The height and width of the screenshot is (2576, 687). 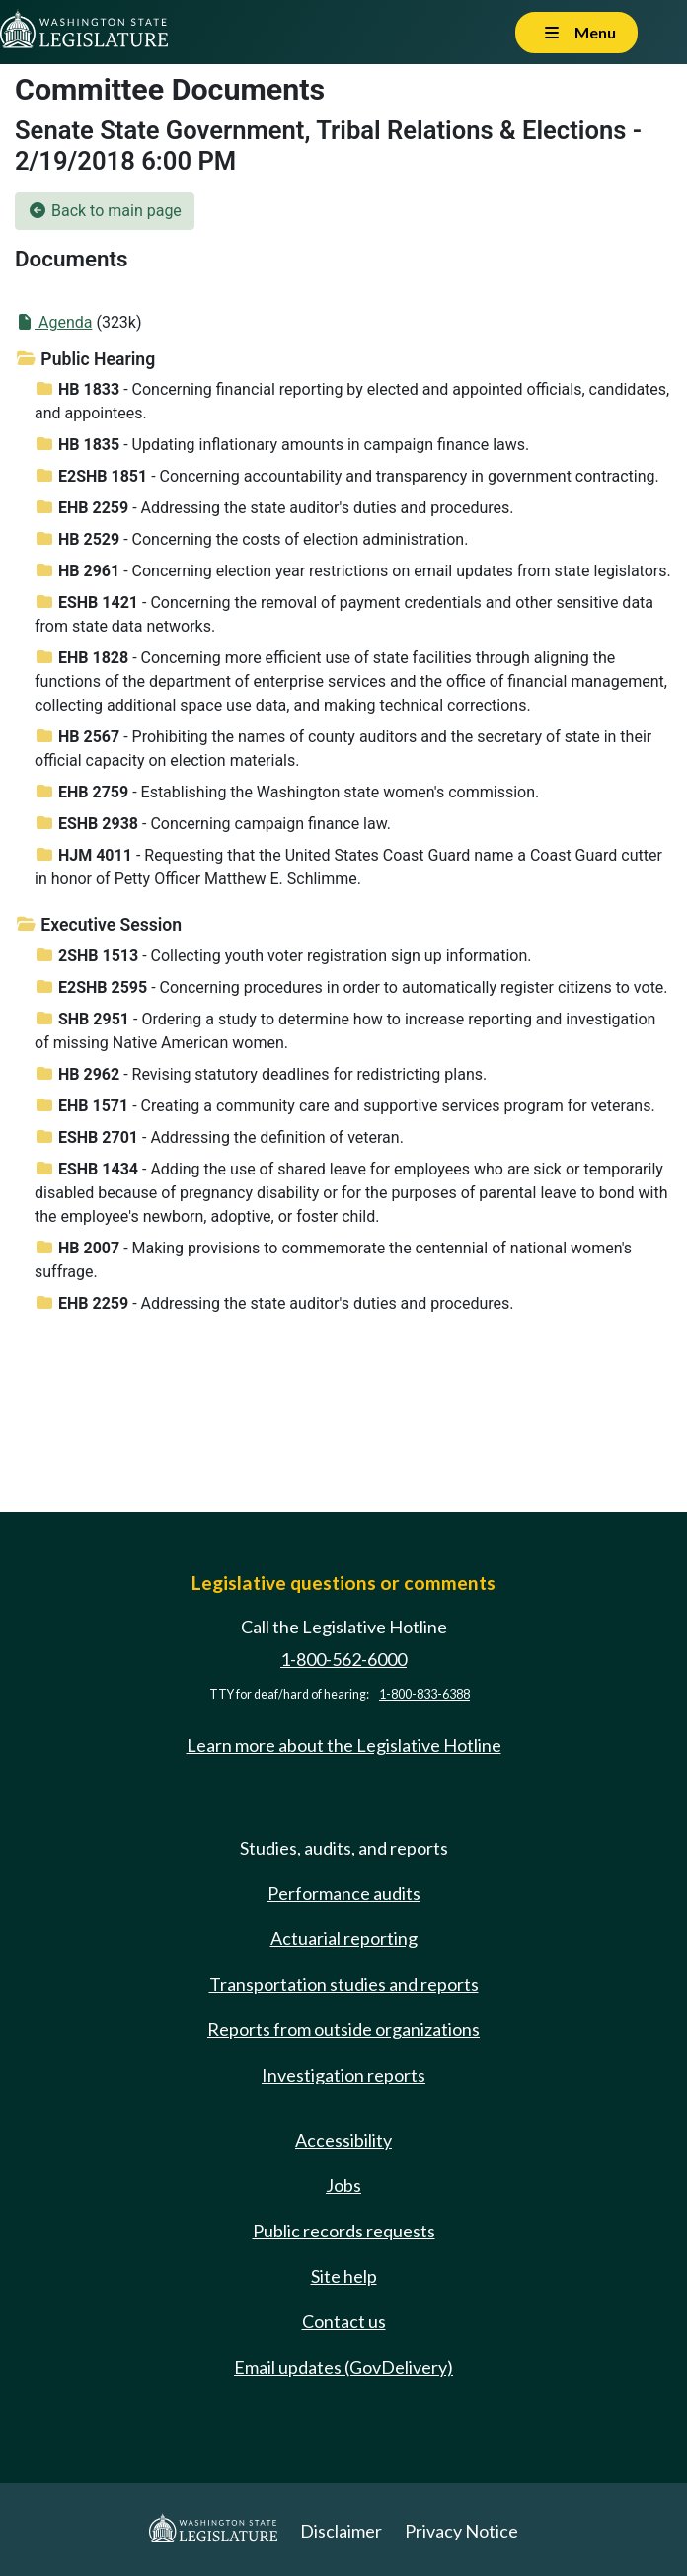 What do you see at coordinates (343, 2140) in the screenshot?
I see `Accessibility` at bounding box center [343, 2140].